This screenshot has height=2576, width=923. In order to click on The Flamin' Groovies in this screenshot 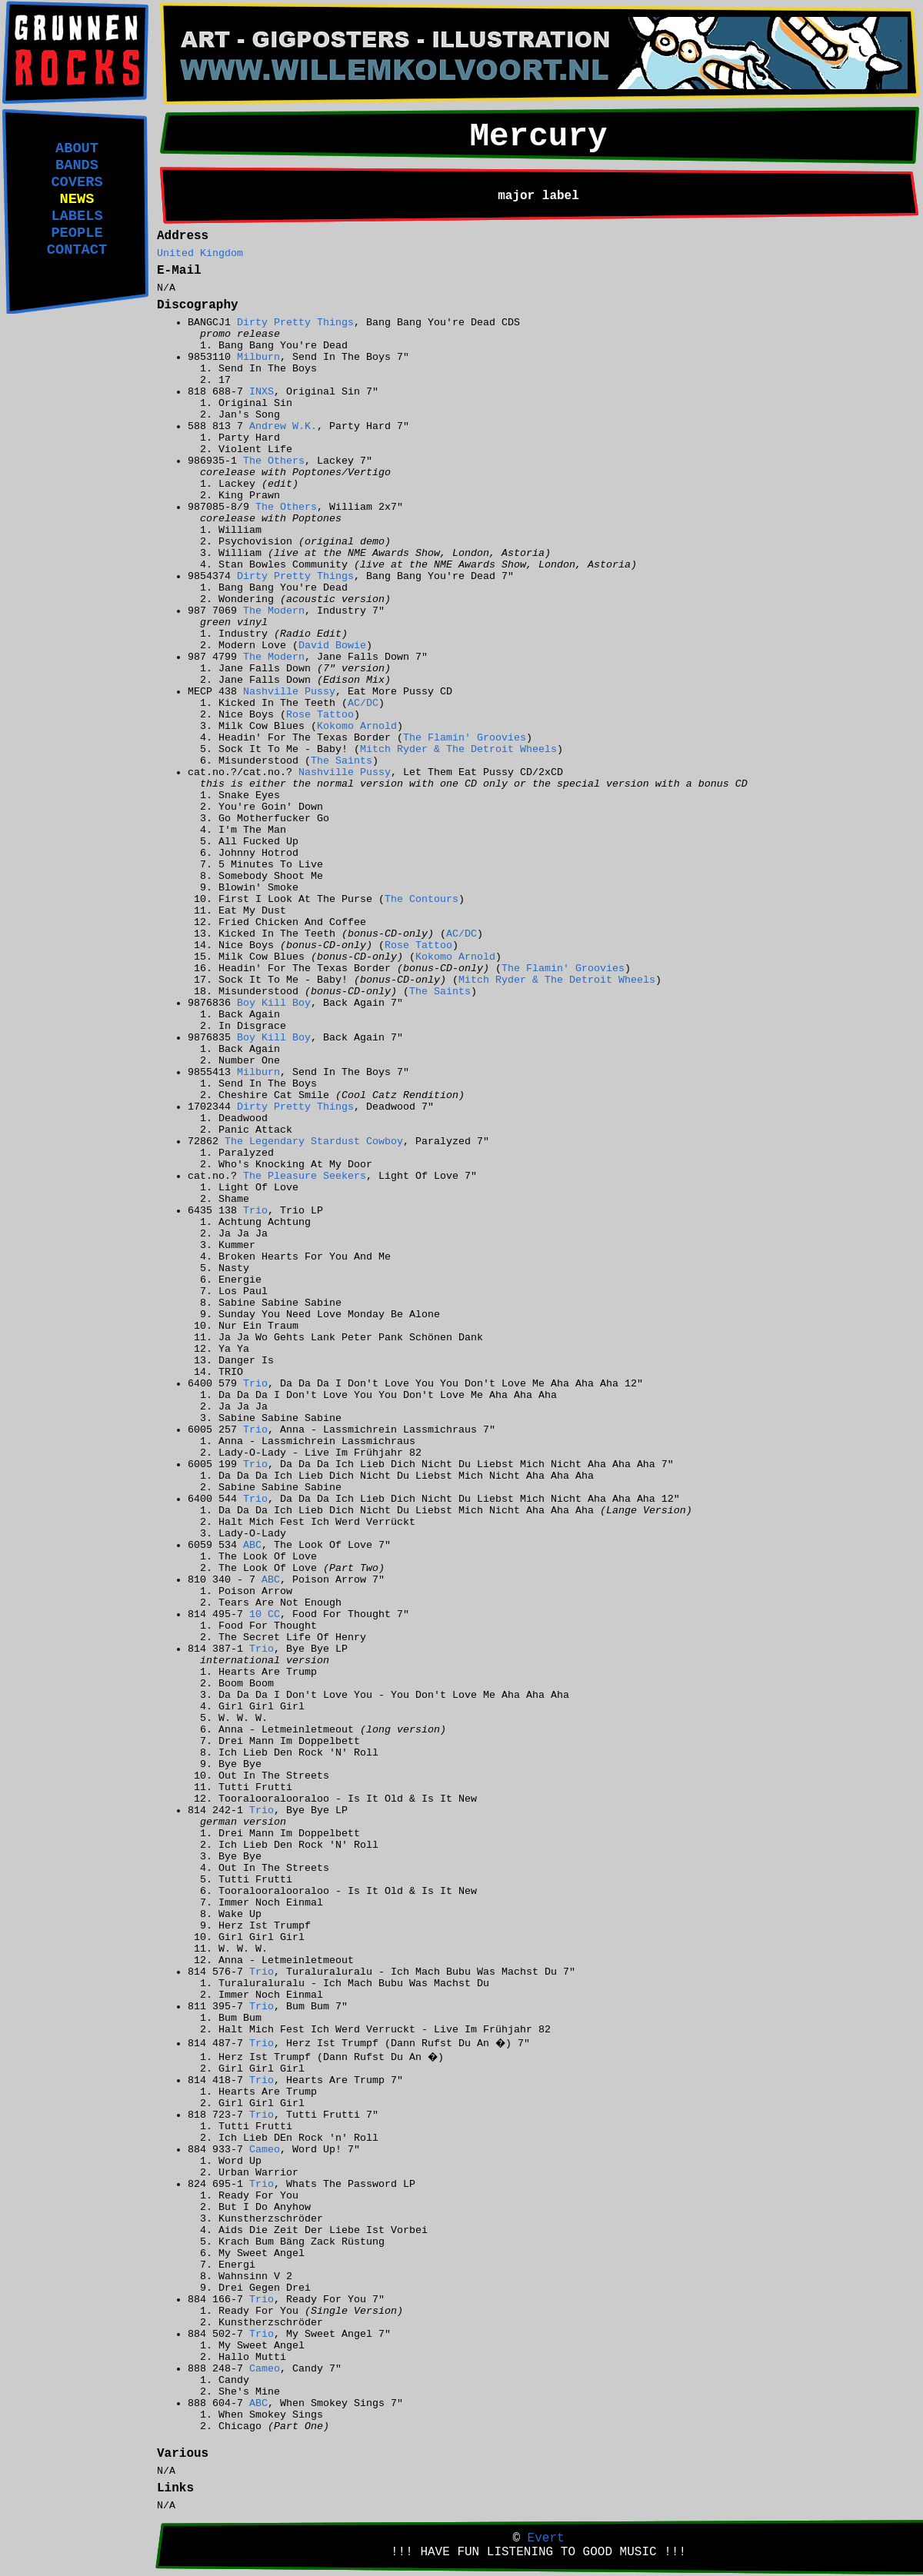, I will do `click(464, 738)`.